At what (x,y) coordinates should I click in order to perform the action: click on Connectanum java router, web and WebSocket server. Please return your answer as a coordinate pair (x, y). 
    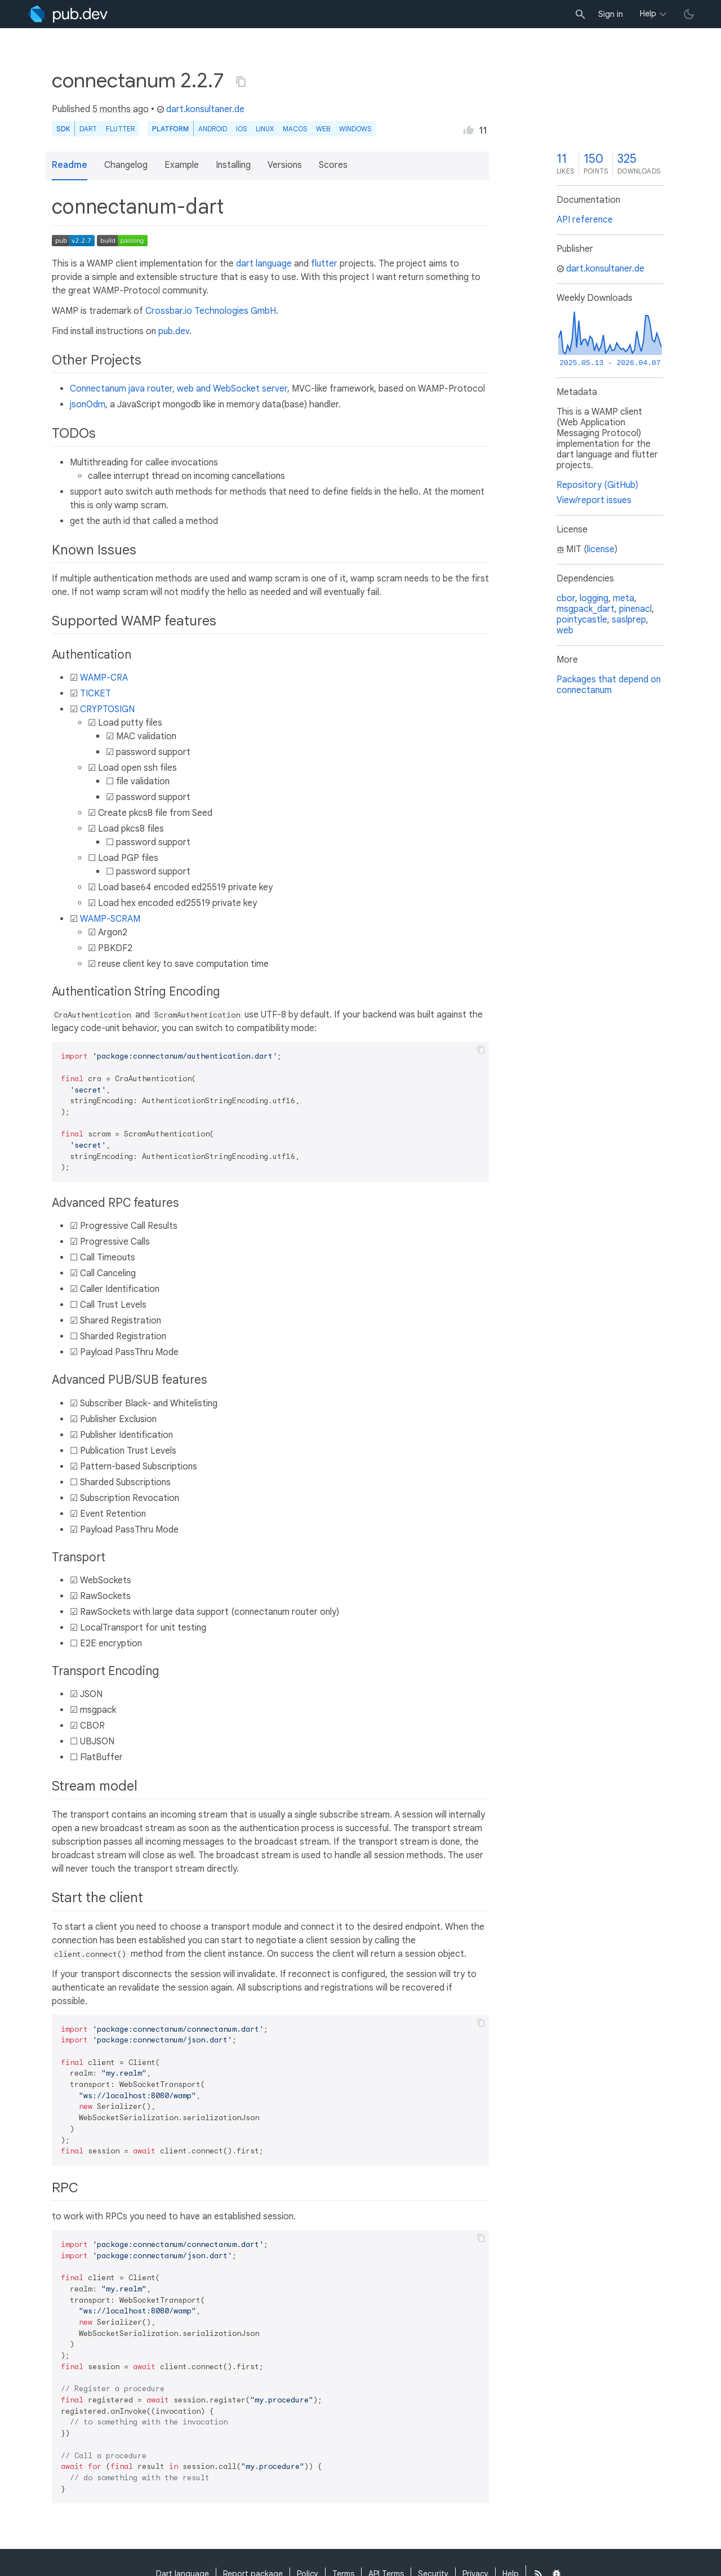
    Looking at the image, I should click on (178, 388).